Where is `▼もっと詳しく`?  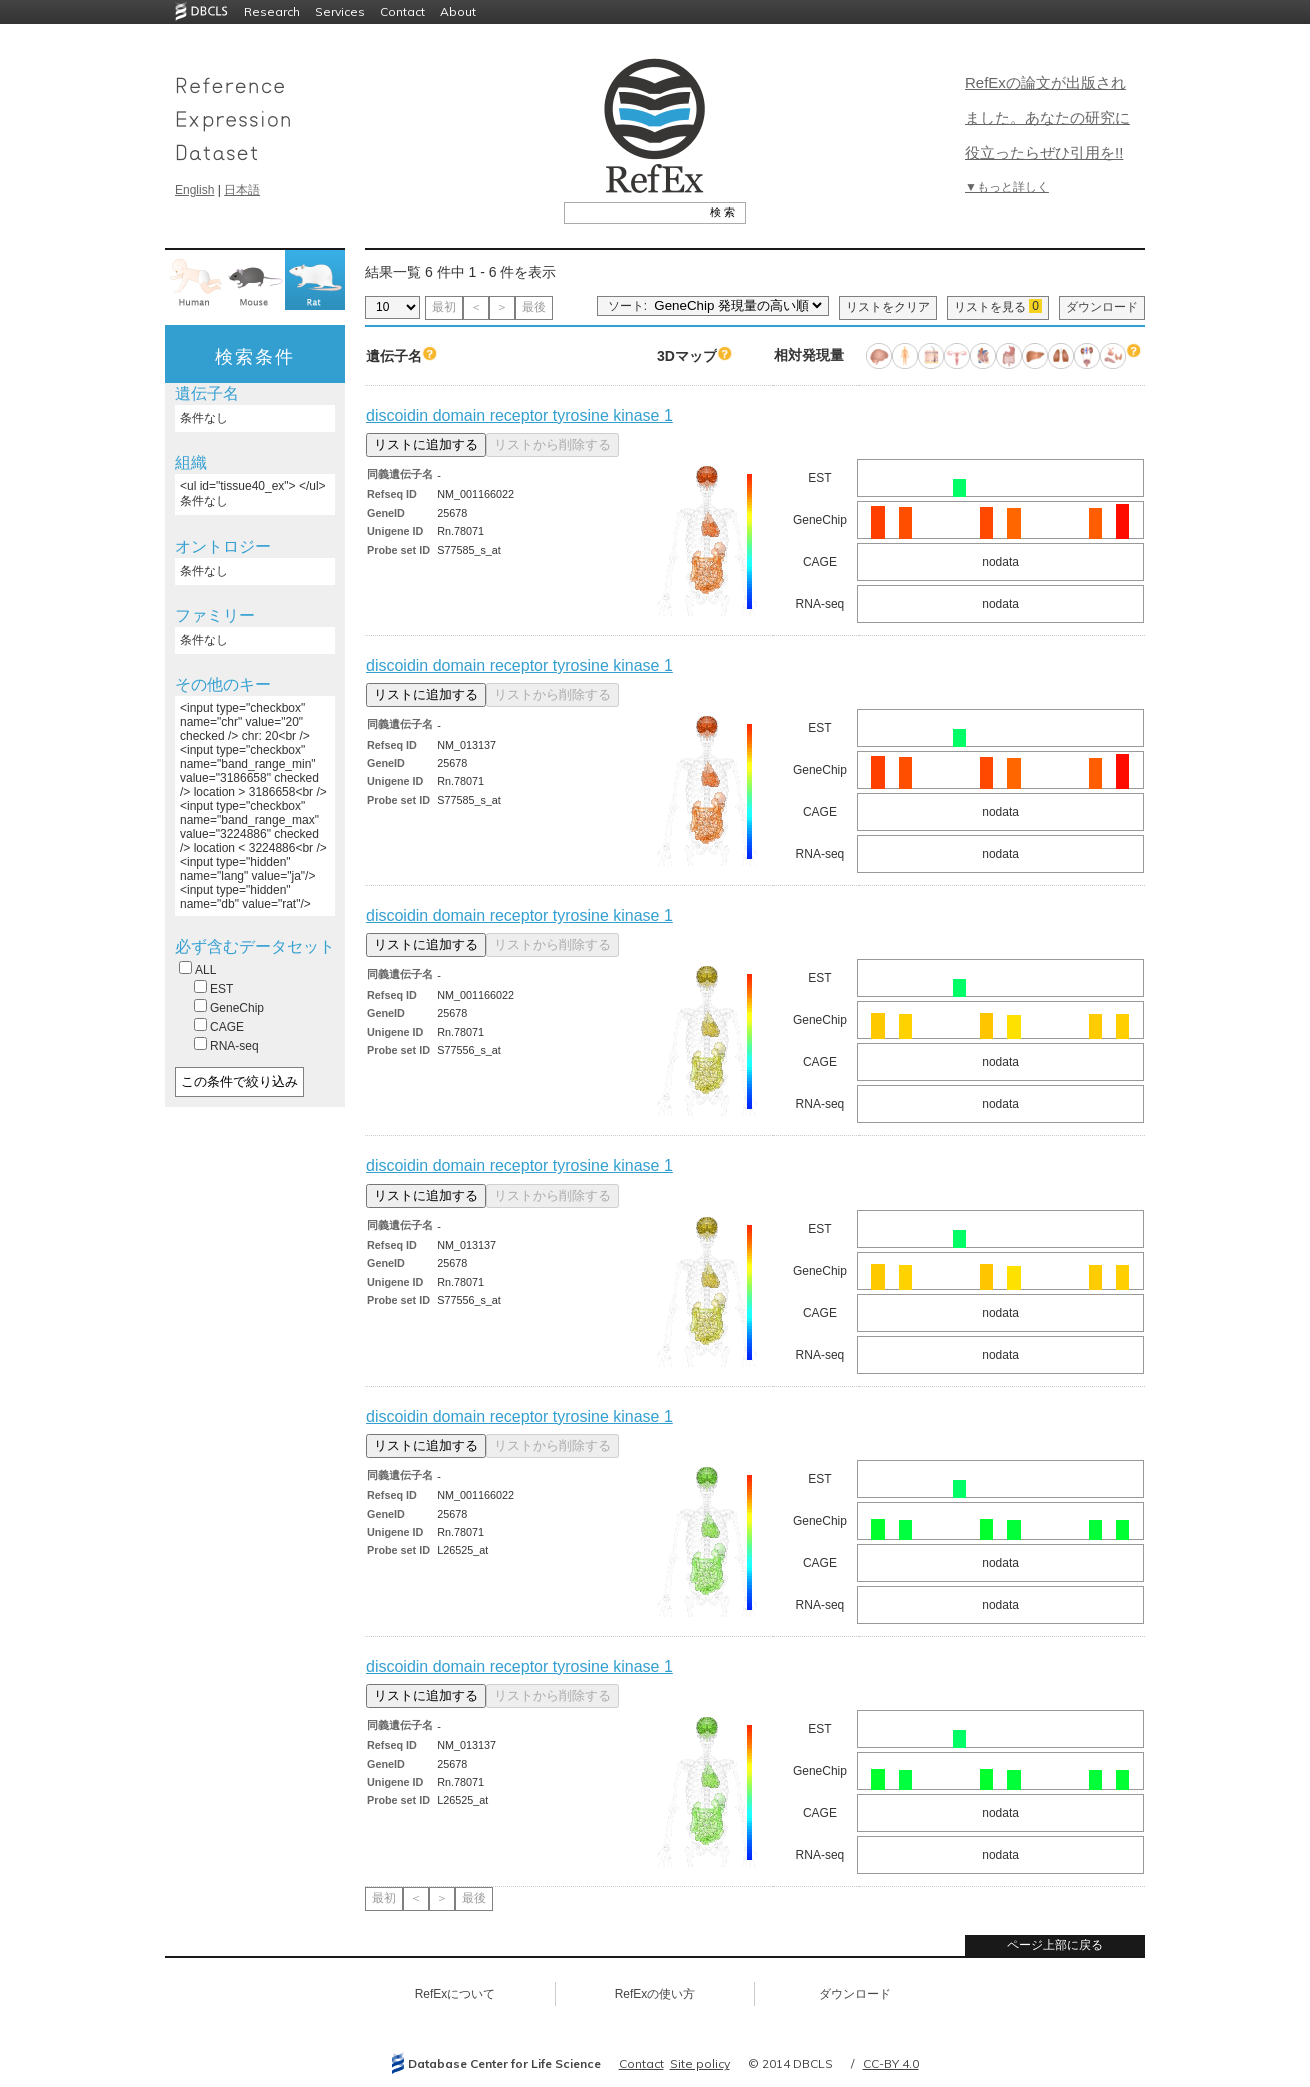
▼もっと詳しく is located at coordinates (1007, 187).